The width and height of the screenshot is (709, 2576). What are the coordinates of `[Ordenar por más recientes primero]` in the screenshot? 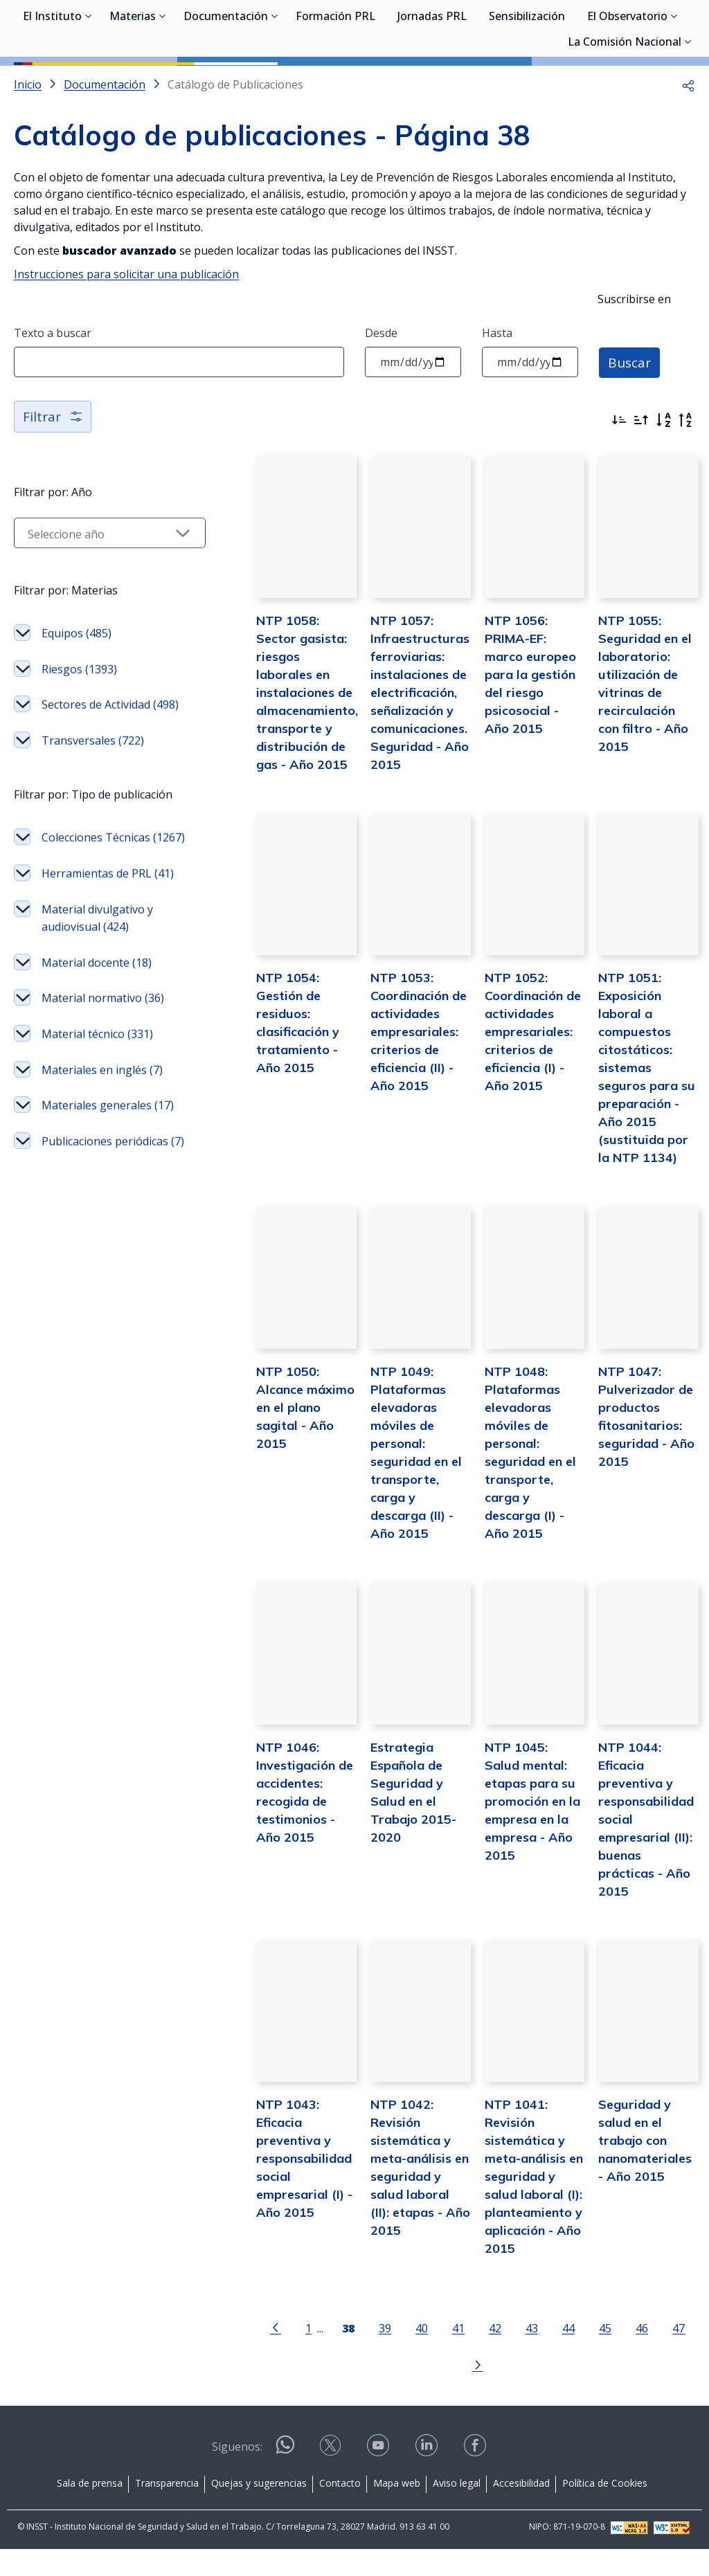 It's located at (619, 482).